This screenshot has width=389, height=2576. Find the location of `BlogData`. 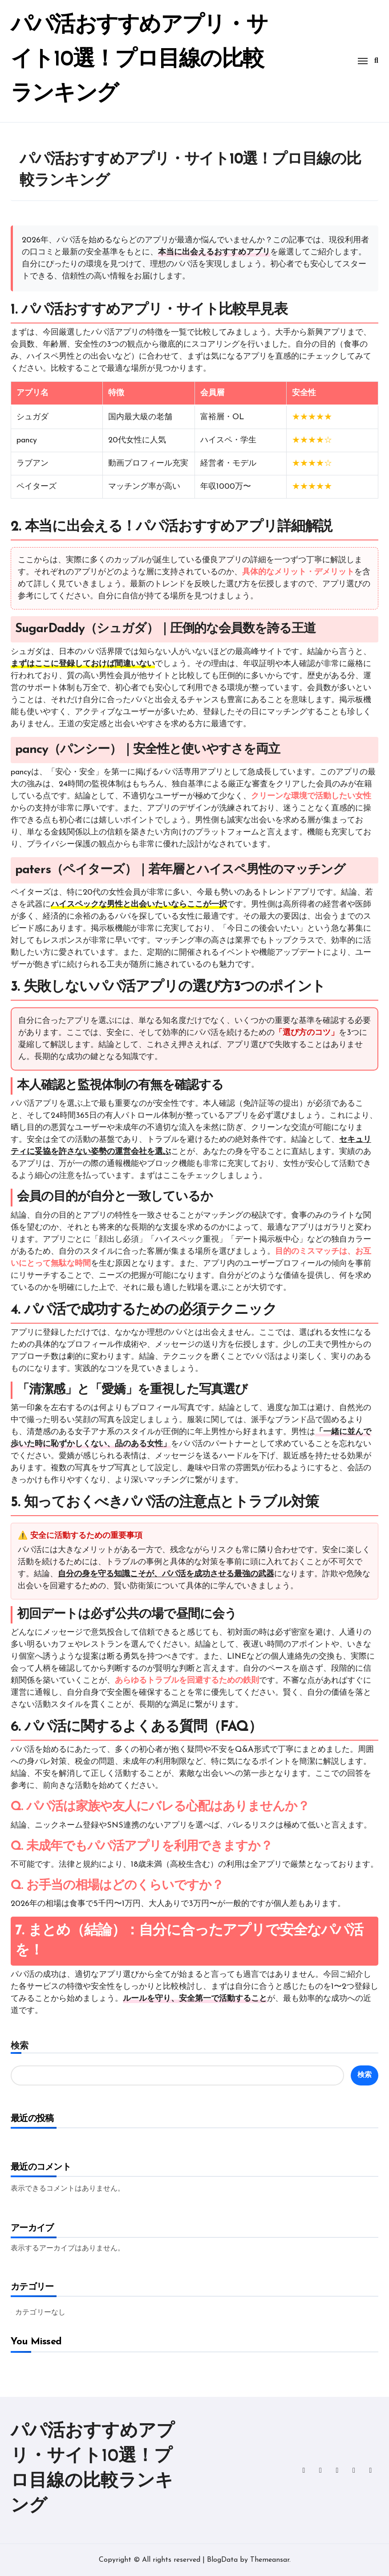

BlogData is located at coordinates (222, 2560).